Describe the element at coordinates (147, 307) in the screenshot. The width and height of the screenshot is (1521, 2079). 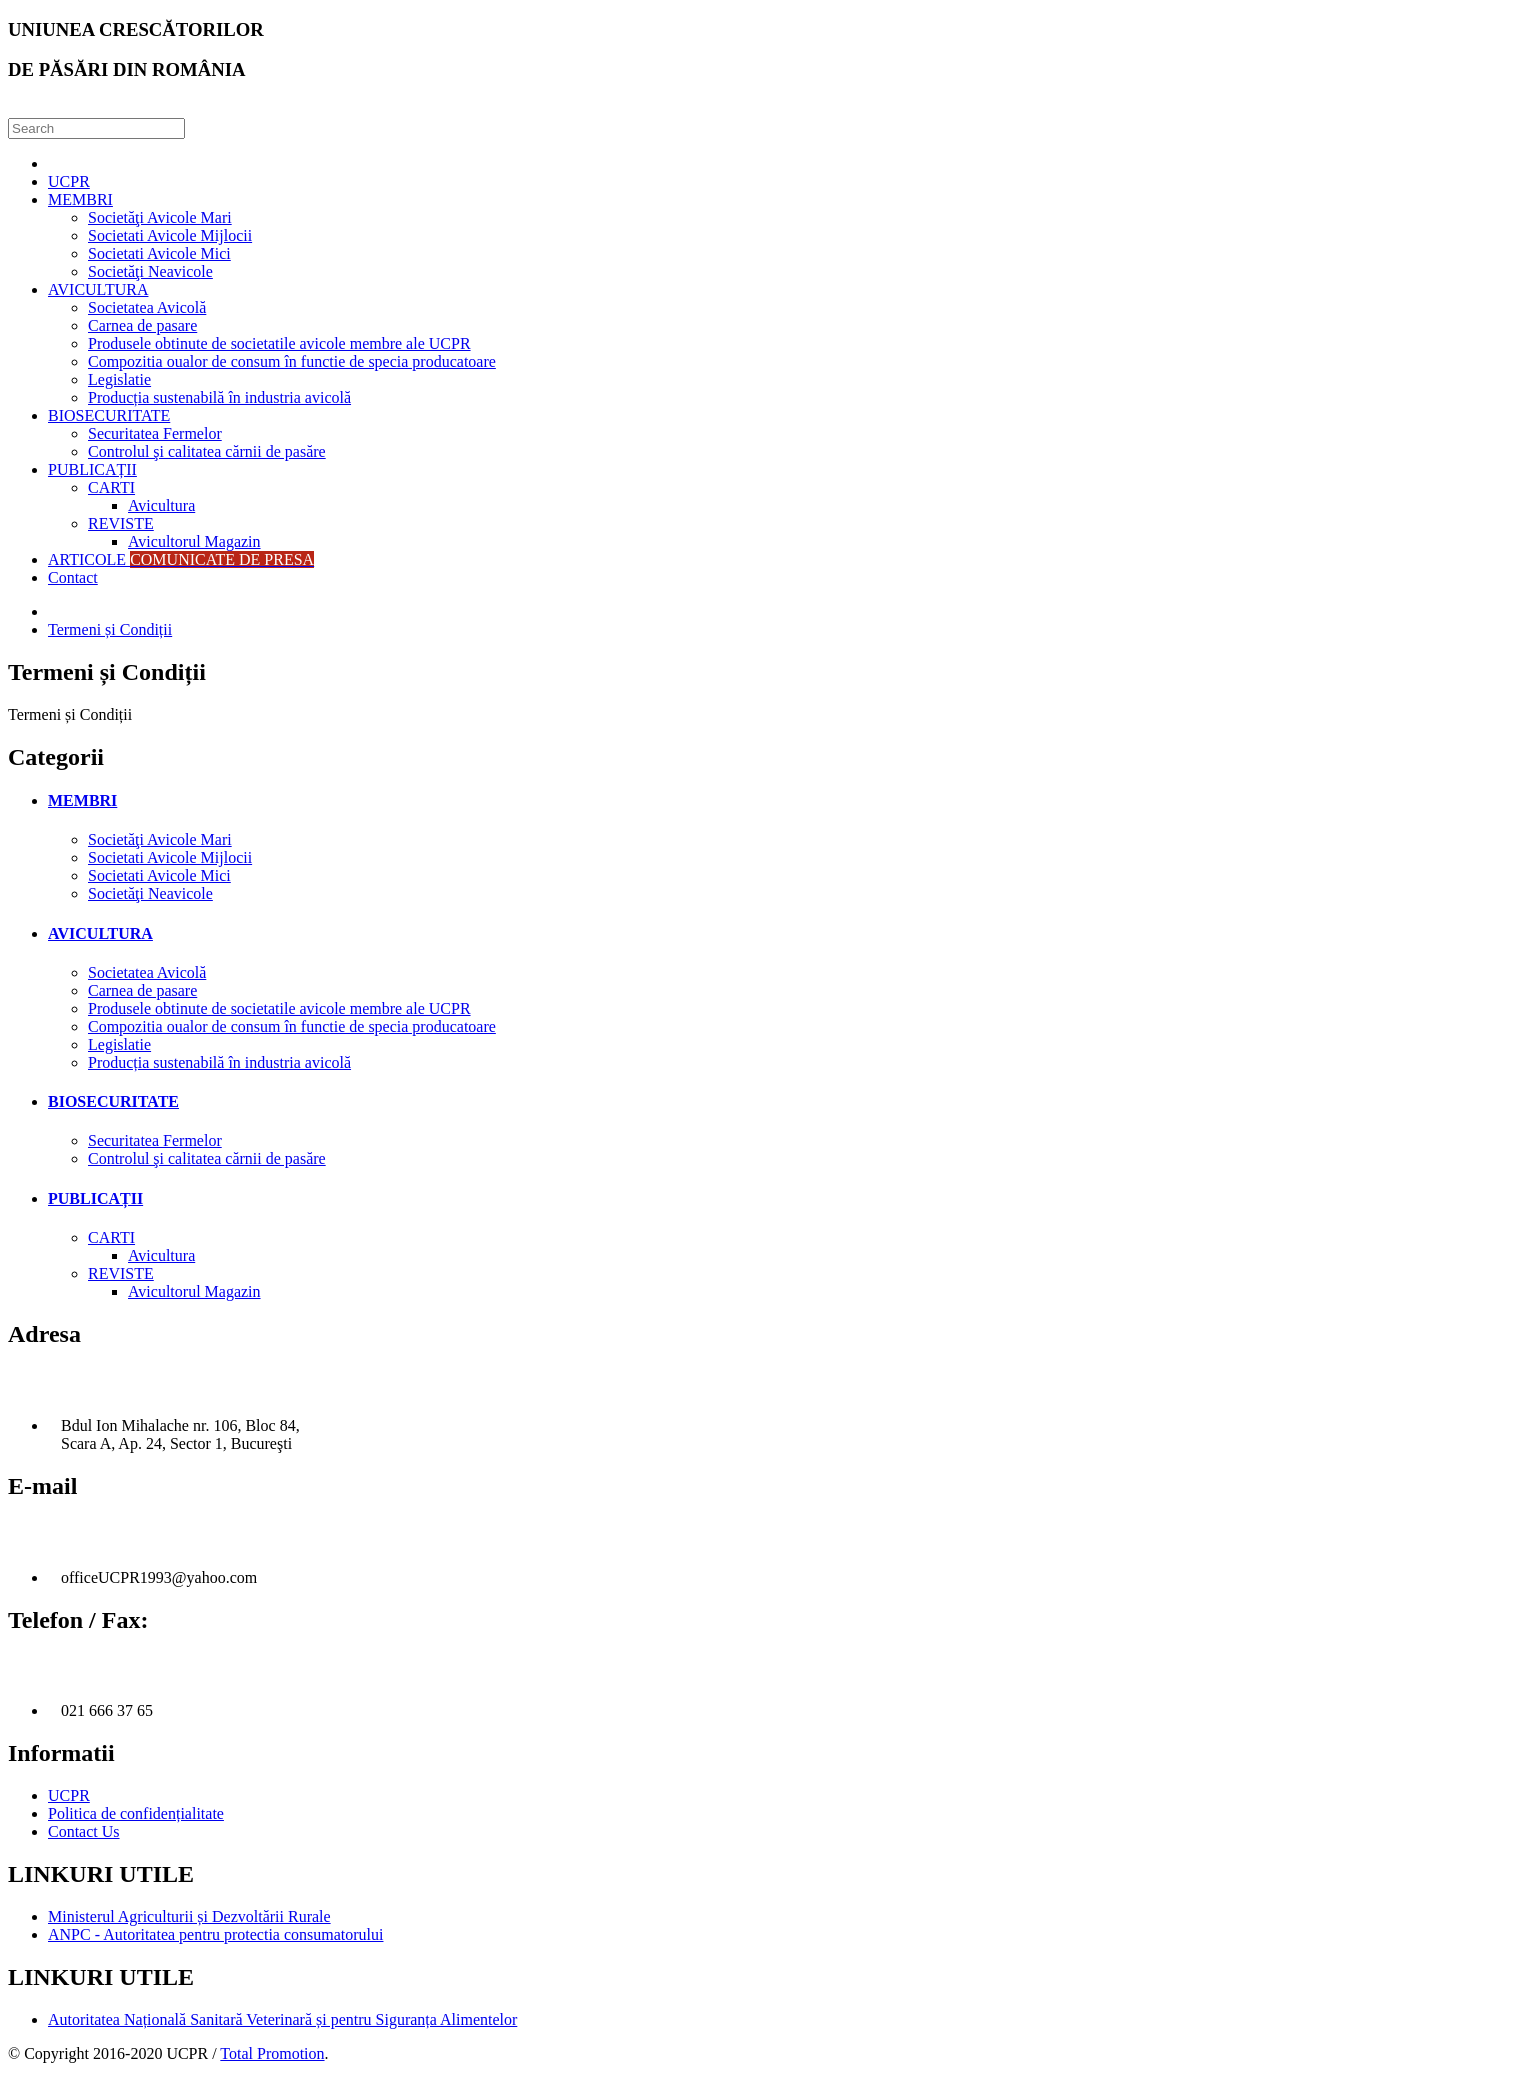
I see `Societatea Avicolă` at that location.